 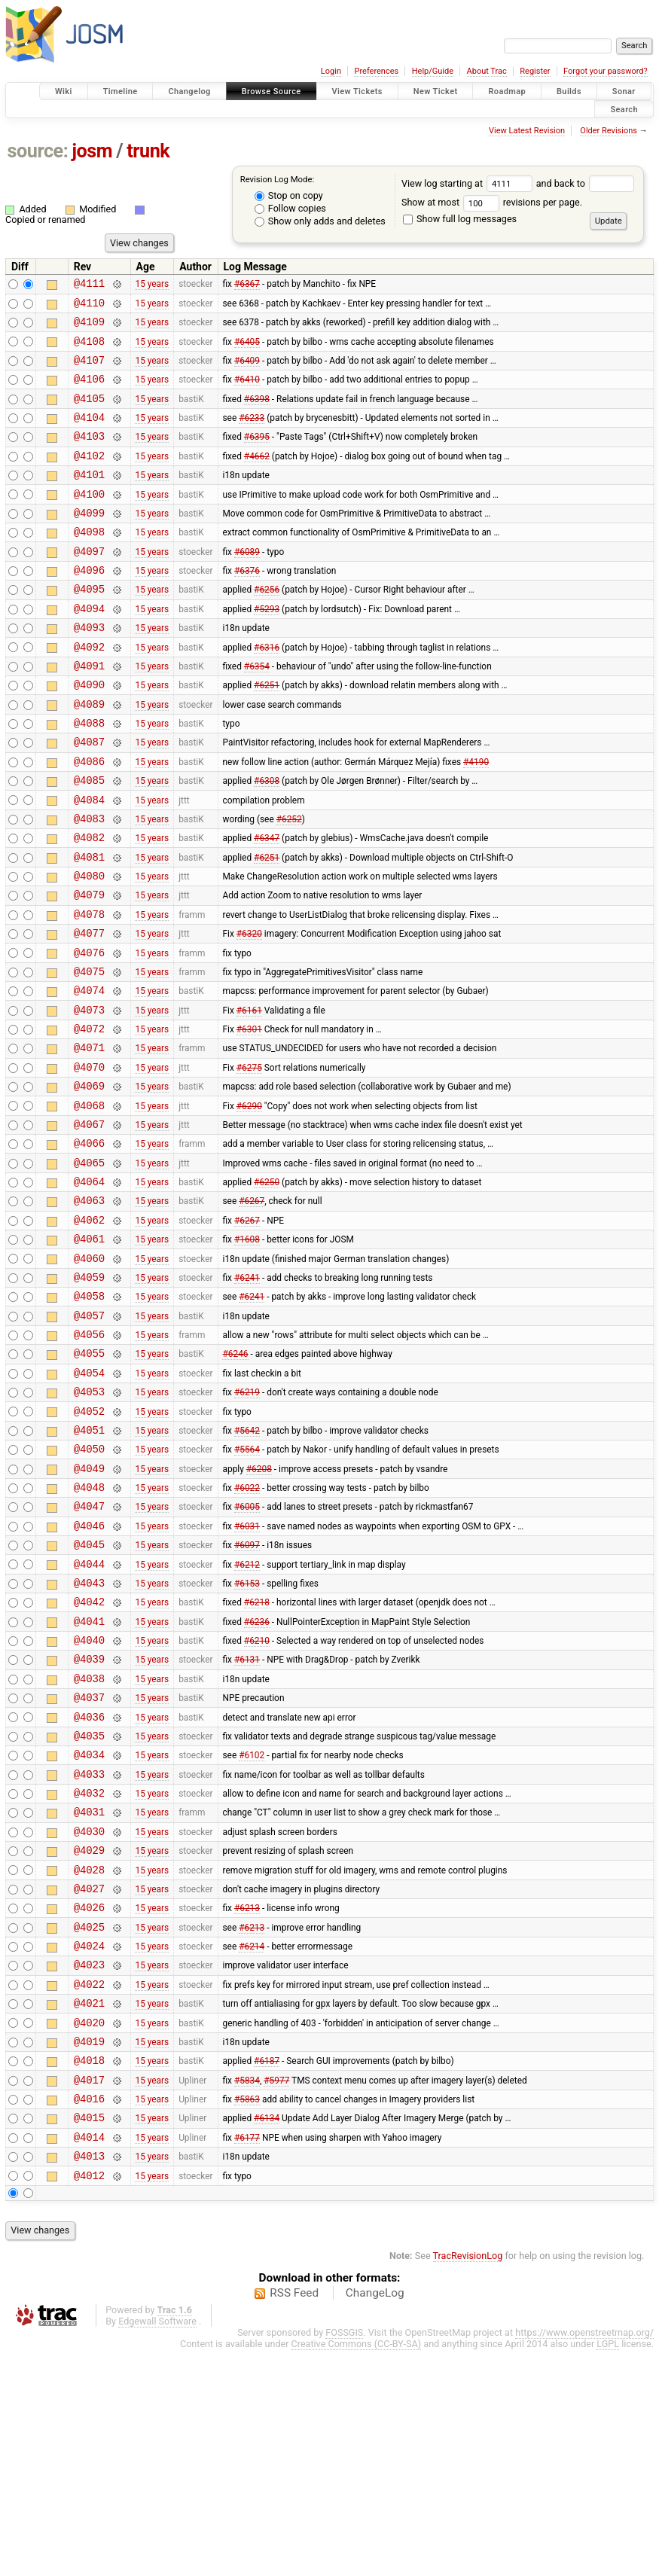 What do you see at coordinates (320, 221) in the screenshot?
I see `Show only adds and deletes` at bounding box center [320, 221].